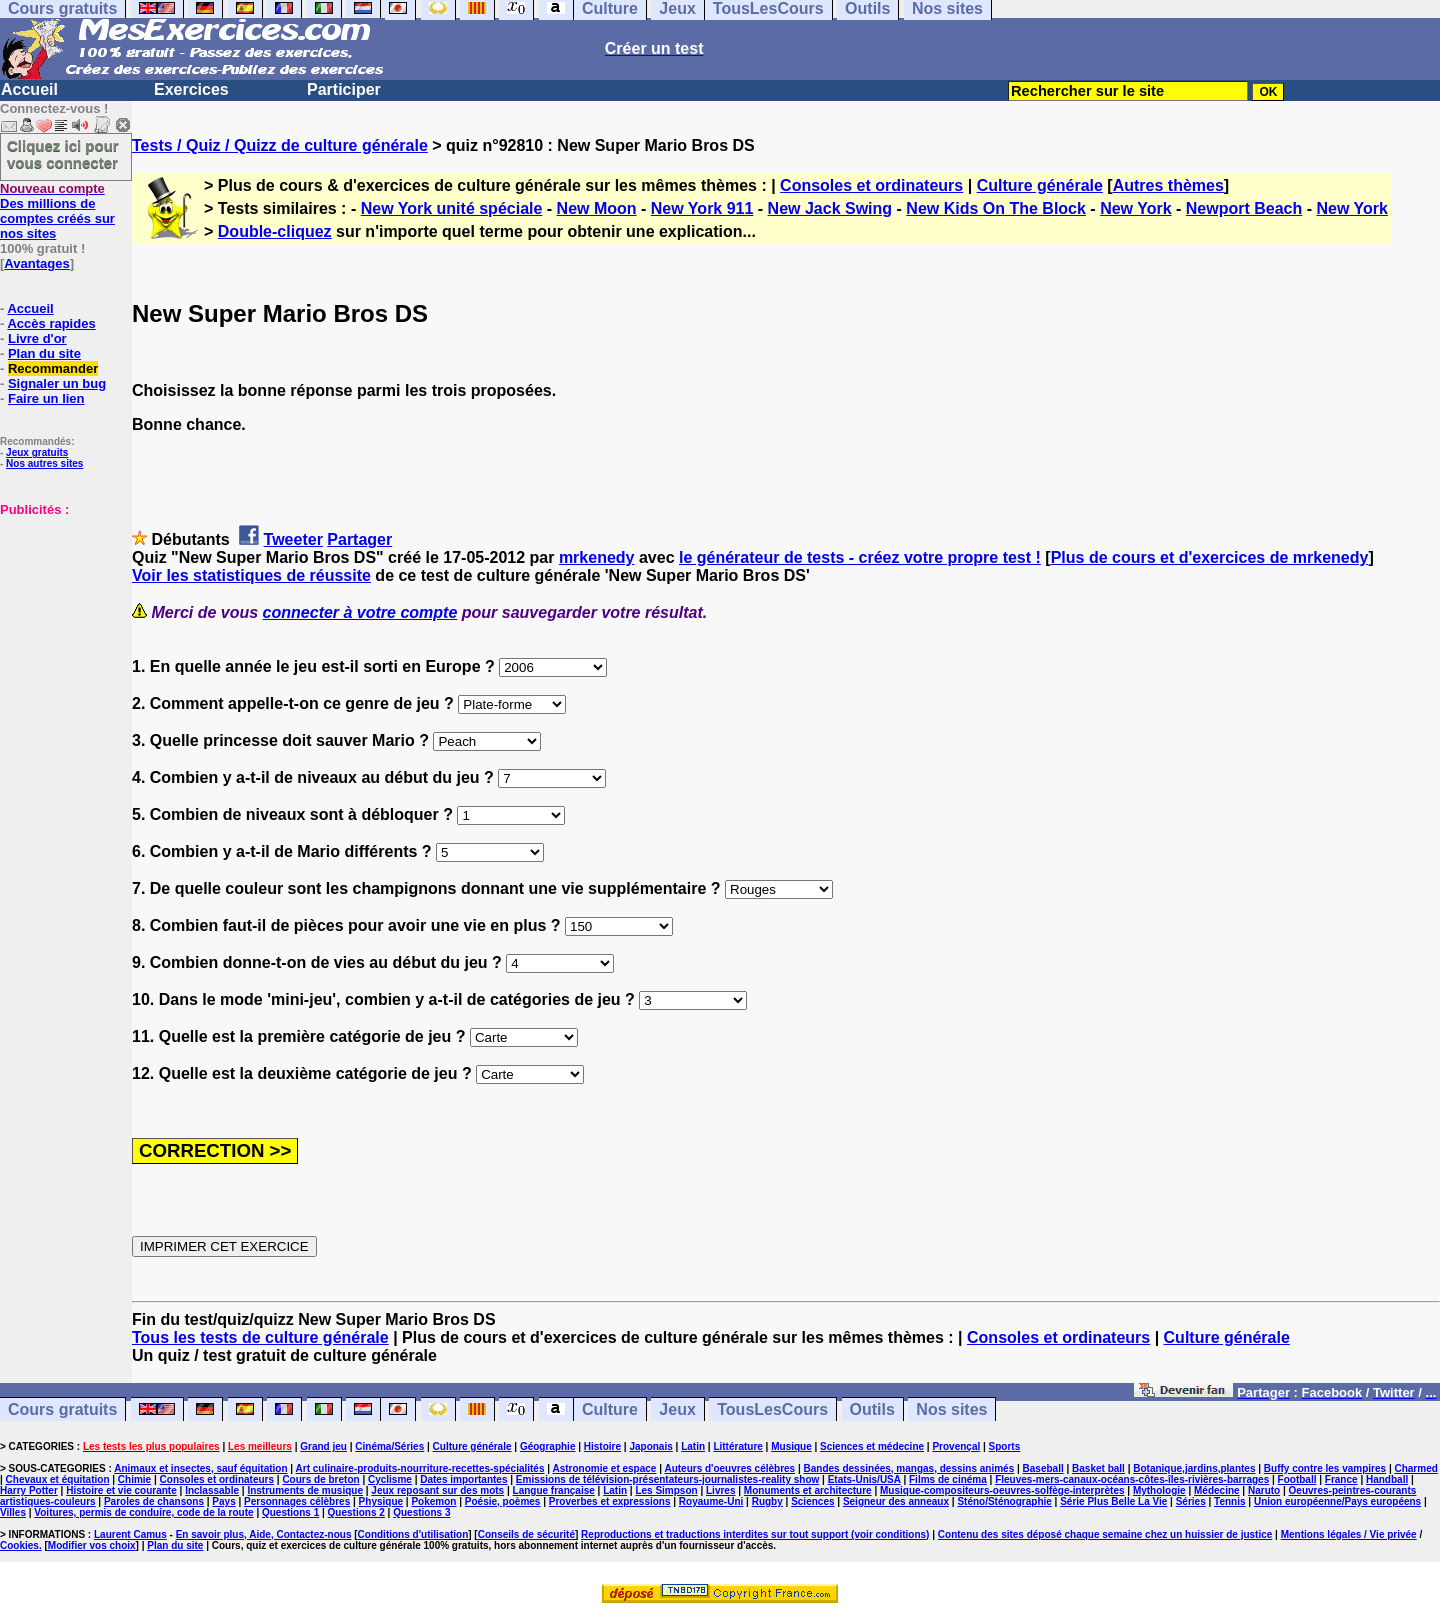  Describe the element at coordinates (1191, 1501) in the screenshot. I see `Séries` at that location.